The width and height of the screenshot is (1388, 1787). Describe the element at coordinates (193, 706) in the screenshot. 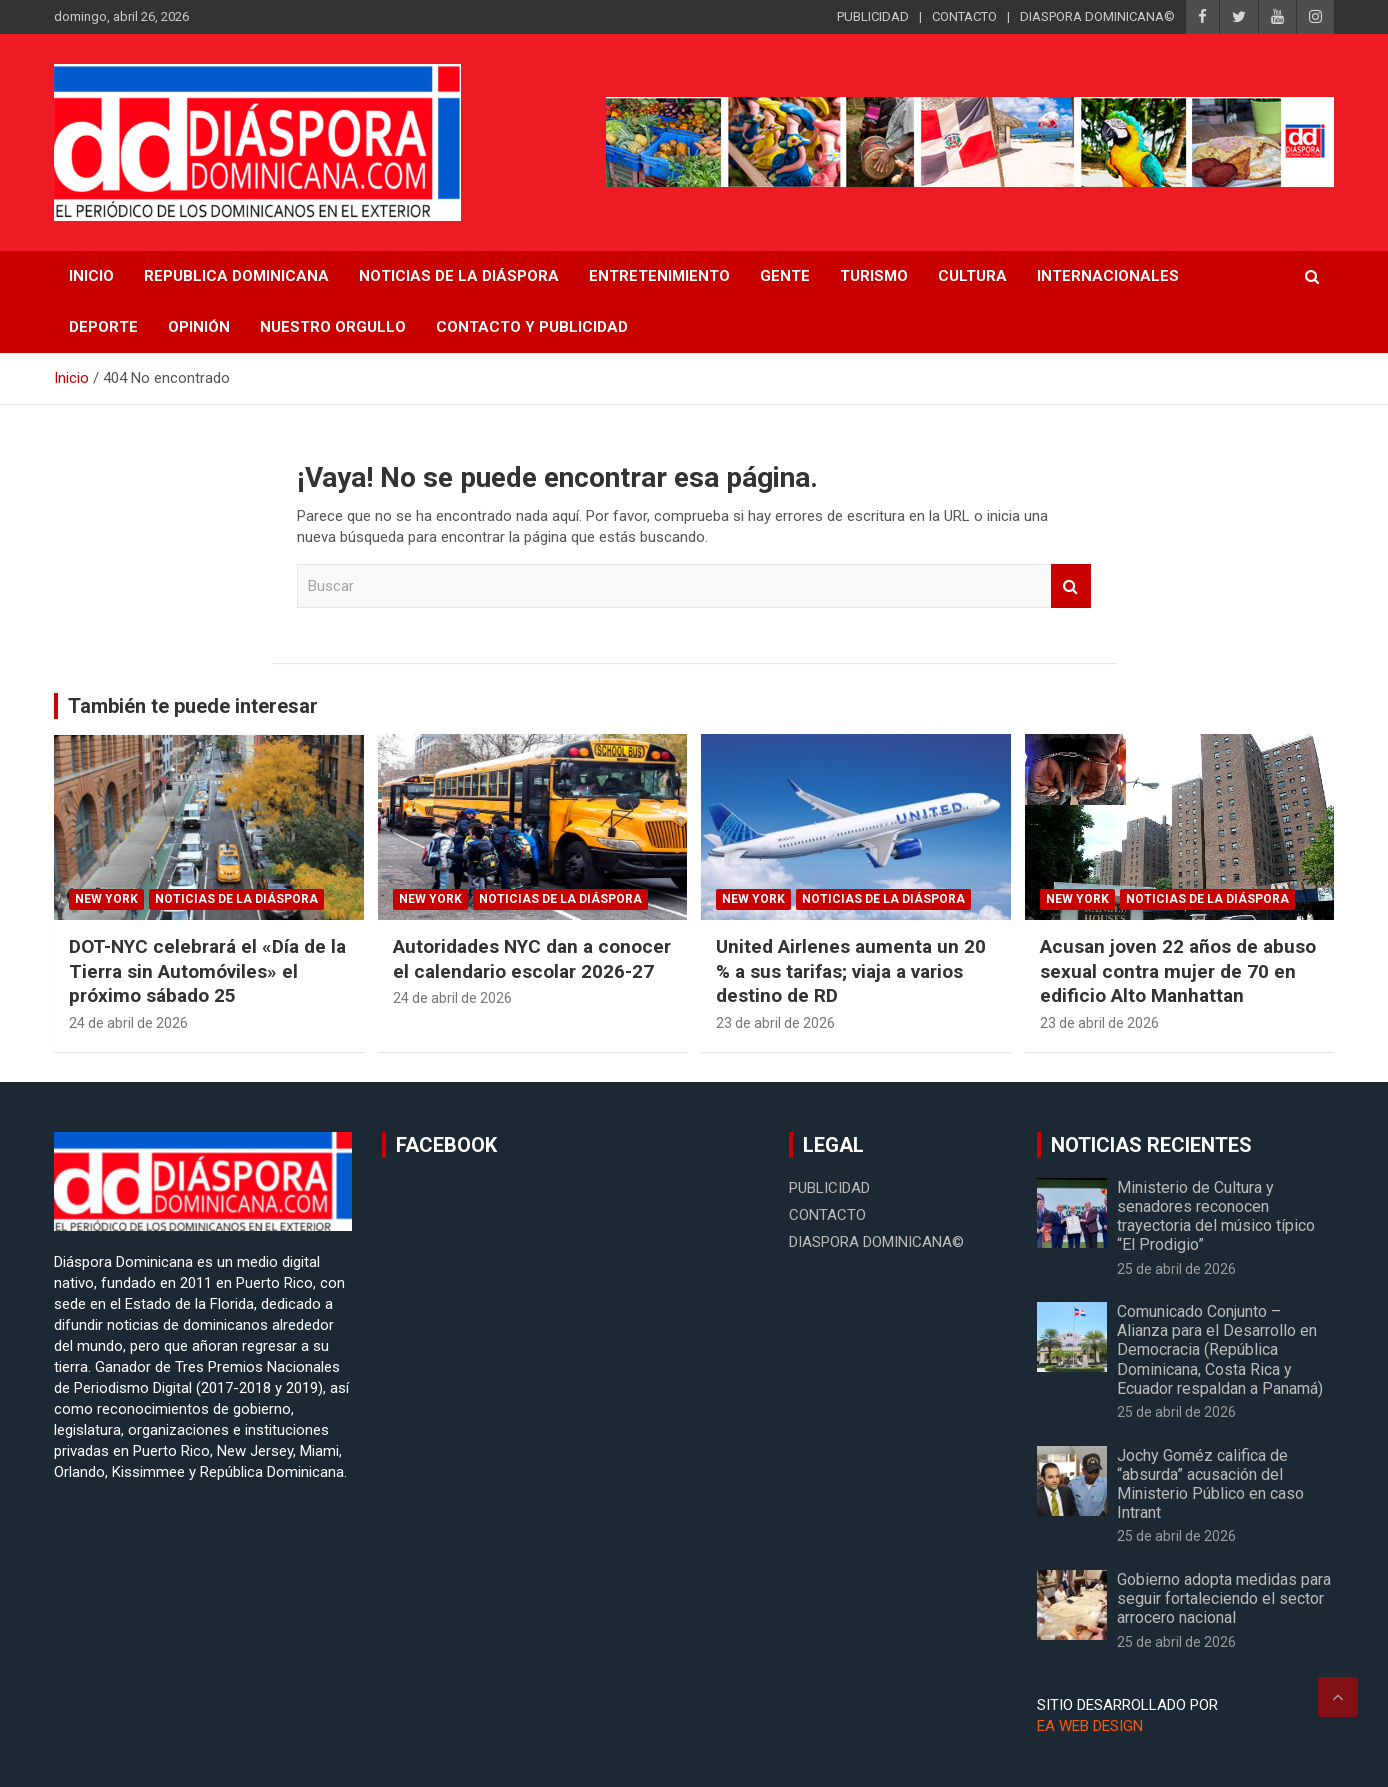

I see `También te puede interesar` at that location.